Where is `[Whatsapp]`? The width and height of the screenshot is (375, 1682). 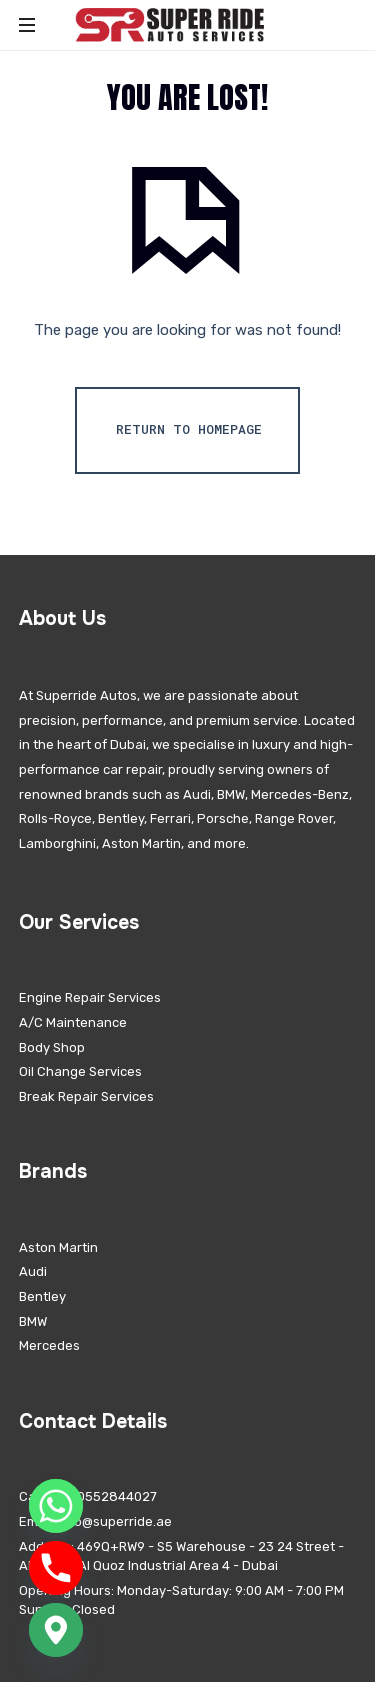 [Whatsapp] is located at coordinates (56, 1506).